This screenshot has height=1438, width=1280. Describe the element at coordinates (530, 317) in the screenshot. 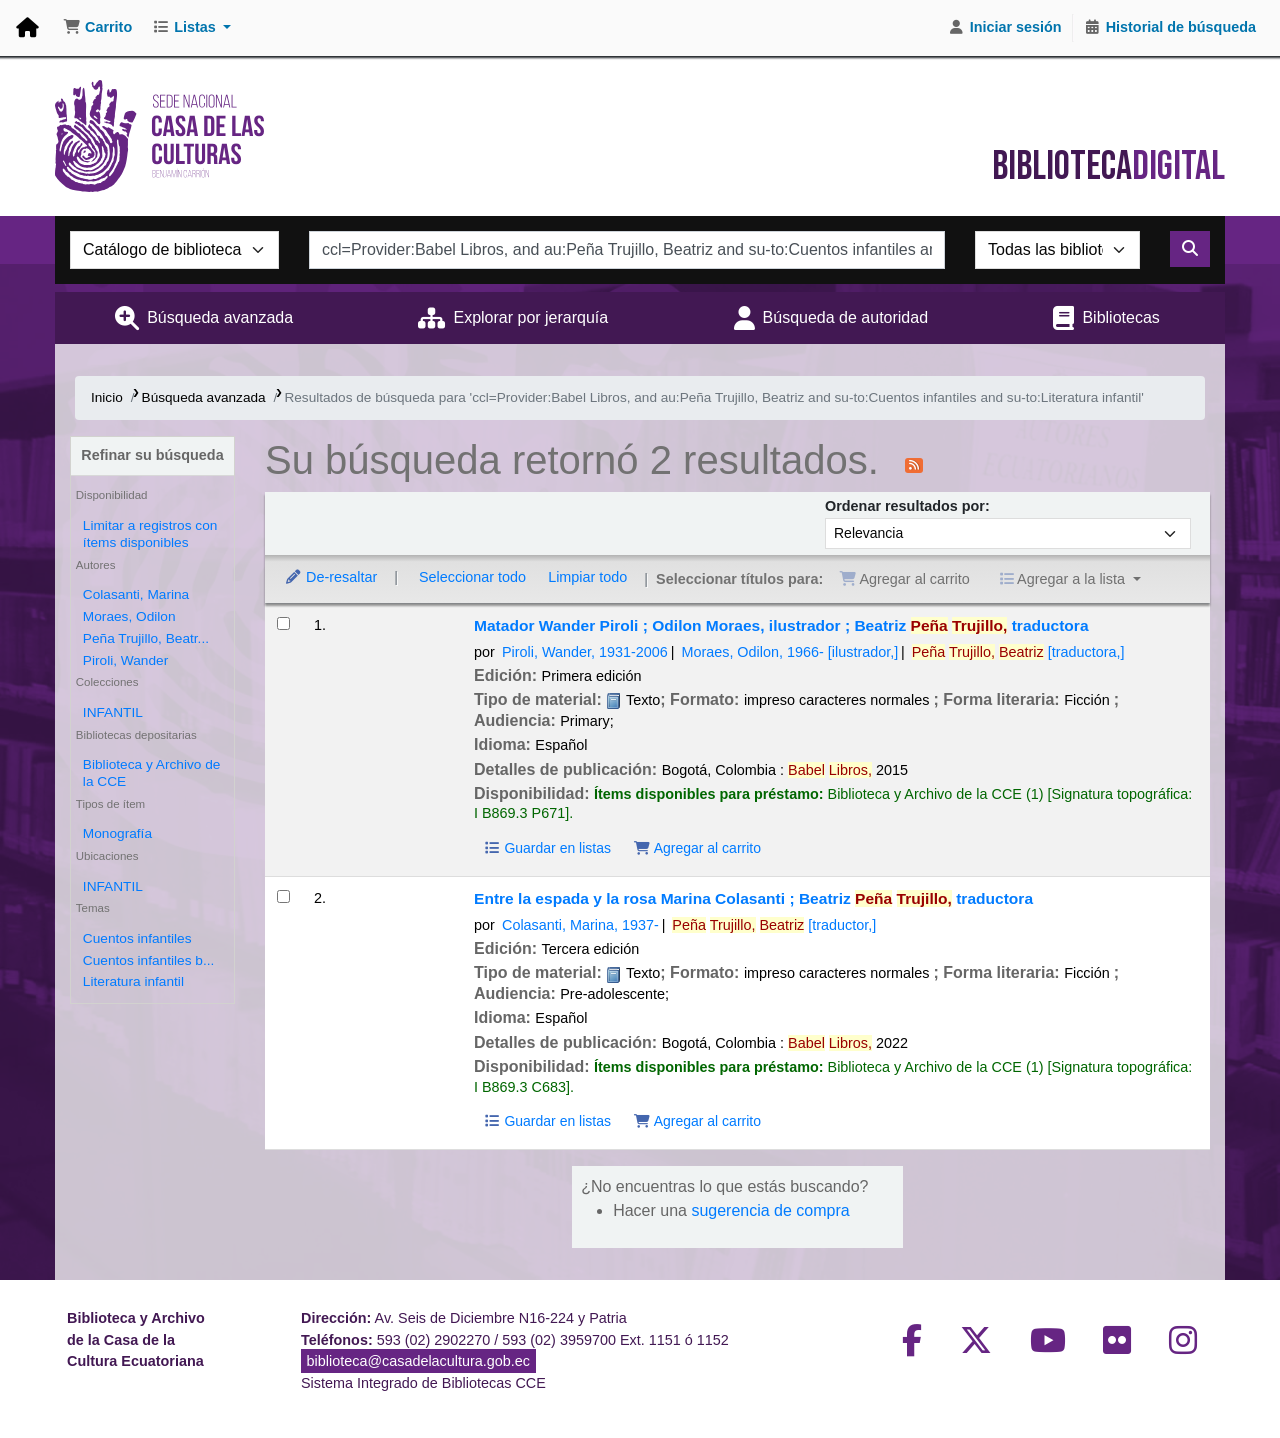

I see `Explorar por jerarquía` at that location.